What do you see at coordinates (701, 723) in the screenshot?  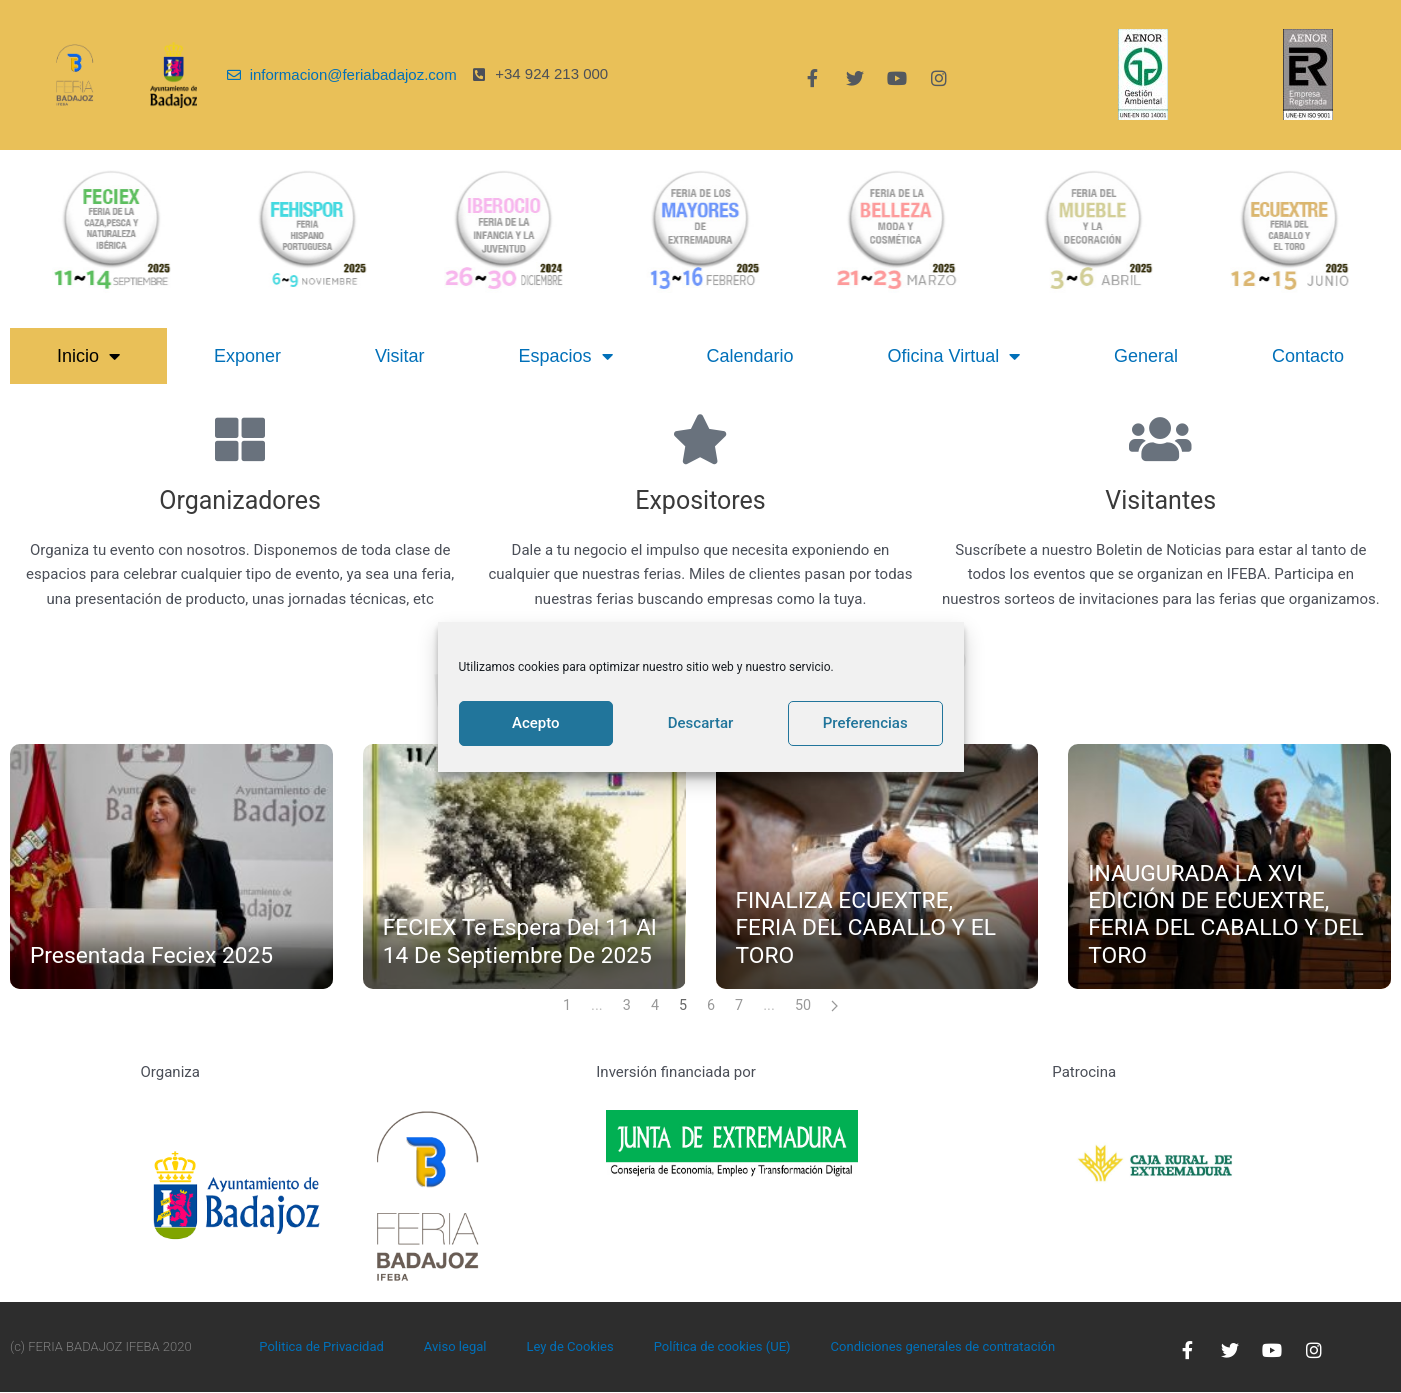 I see `Descartar` at bounding box center [701, 723].